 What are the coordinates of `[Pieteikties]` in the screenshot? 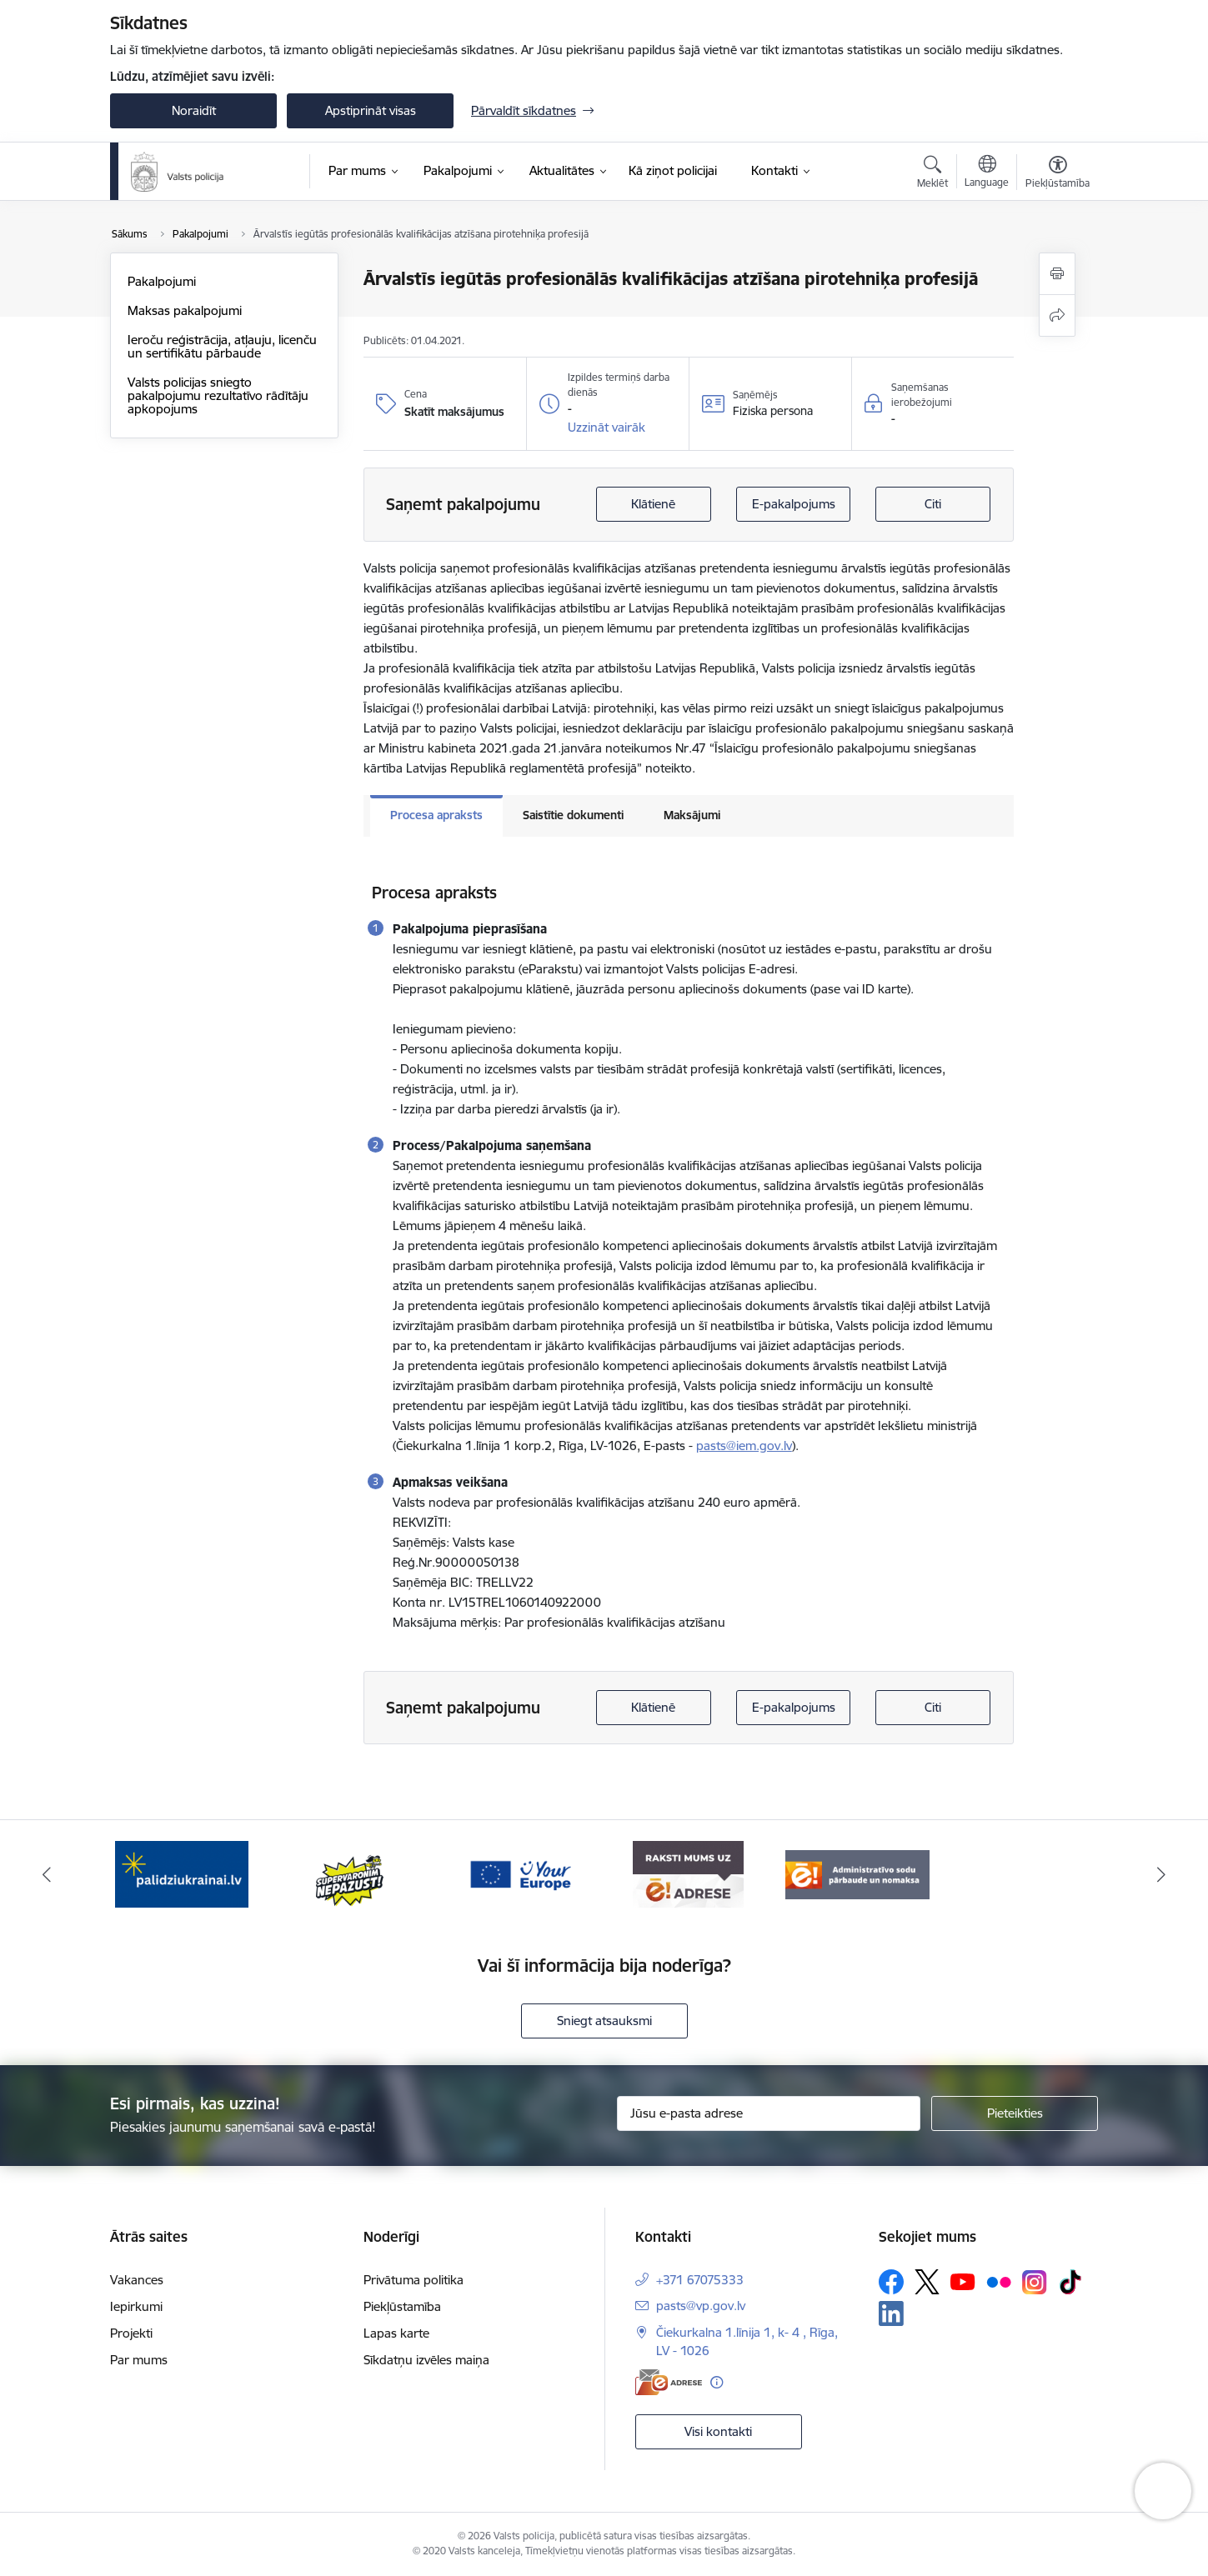 It's located at (1014, 2113).